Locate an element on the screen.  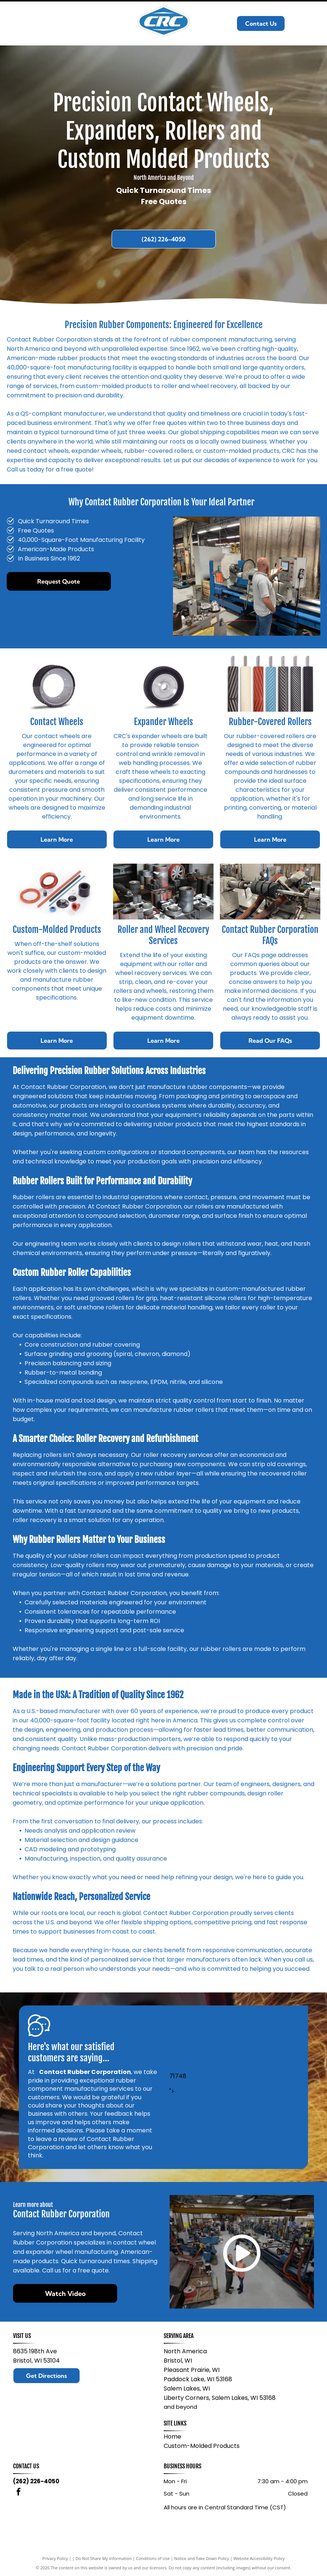
leave a review is located at coordinates (57, 2139).